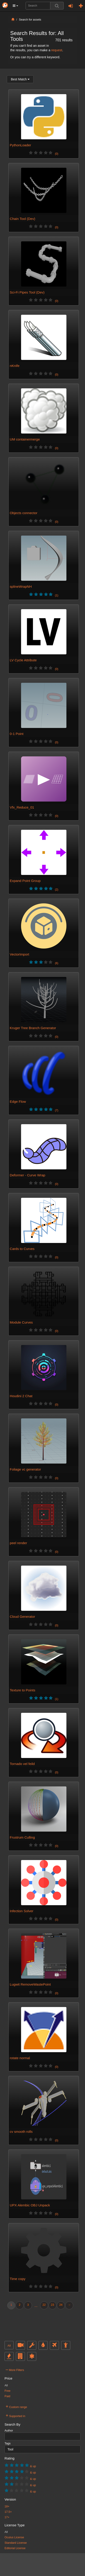  I want to click on 23, so click(52, 2304).